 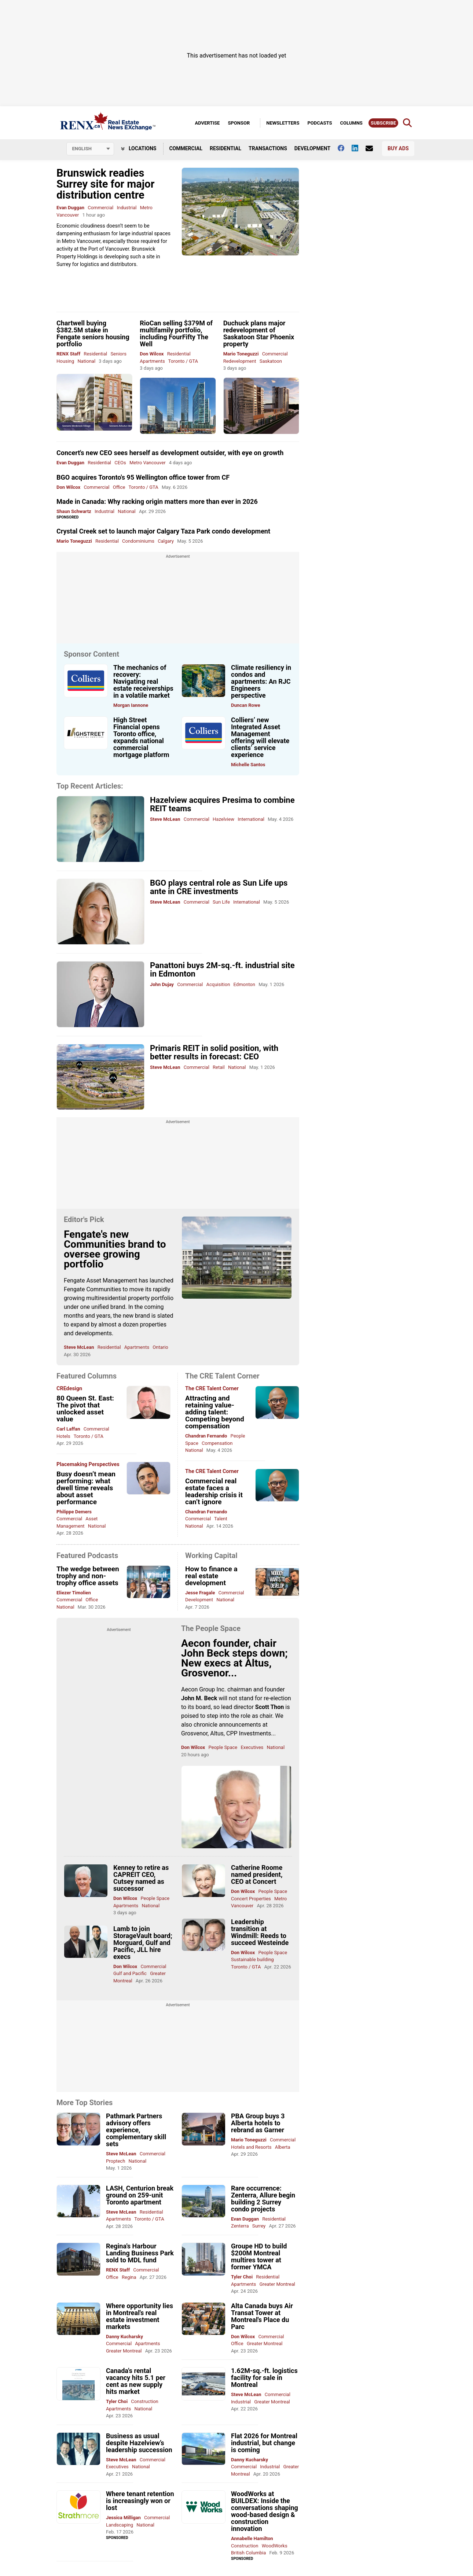 What do you see at coordinates (152, 354) in the screenshot?
I see `Don Wilcox` at bounding box center [152, 354].